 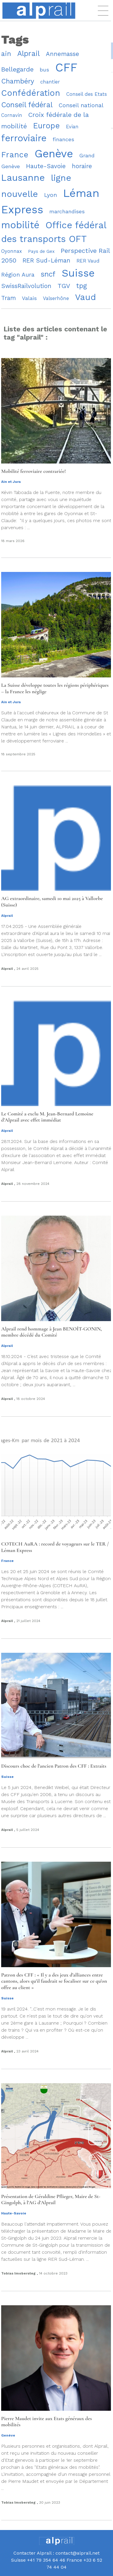 I want to click on Lausanne [Lausanne (26 éléments)], so click(x=23, y=177).